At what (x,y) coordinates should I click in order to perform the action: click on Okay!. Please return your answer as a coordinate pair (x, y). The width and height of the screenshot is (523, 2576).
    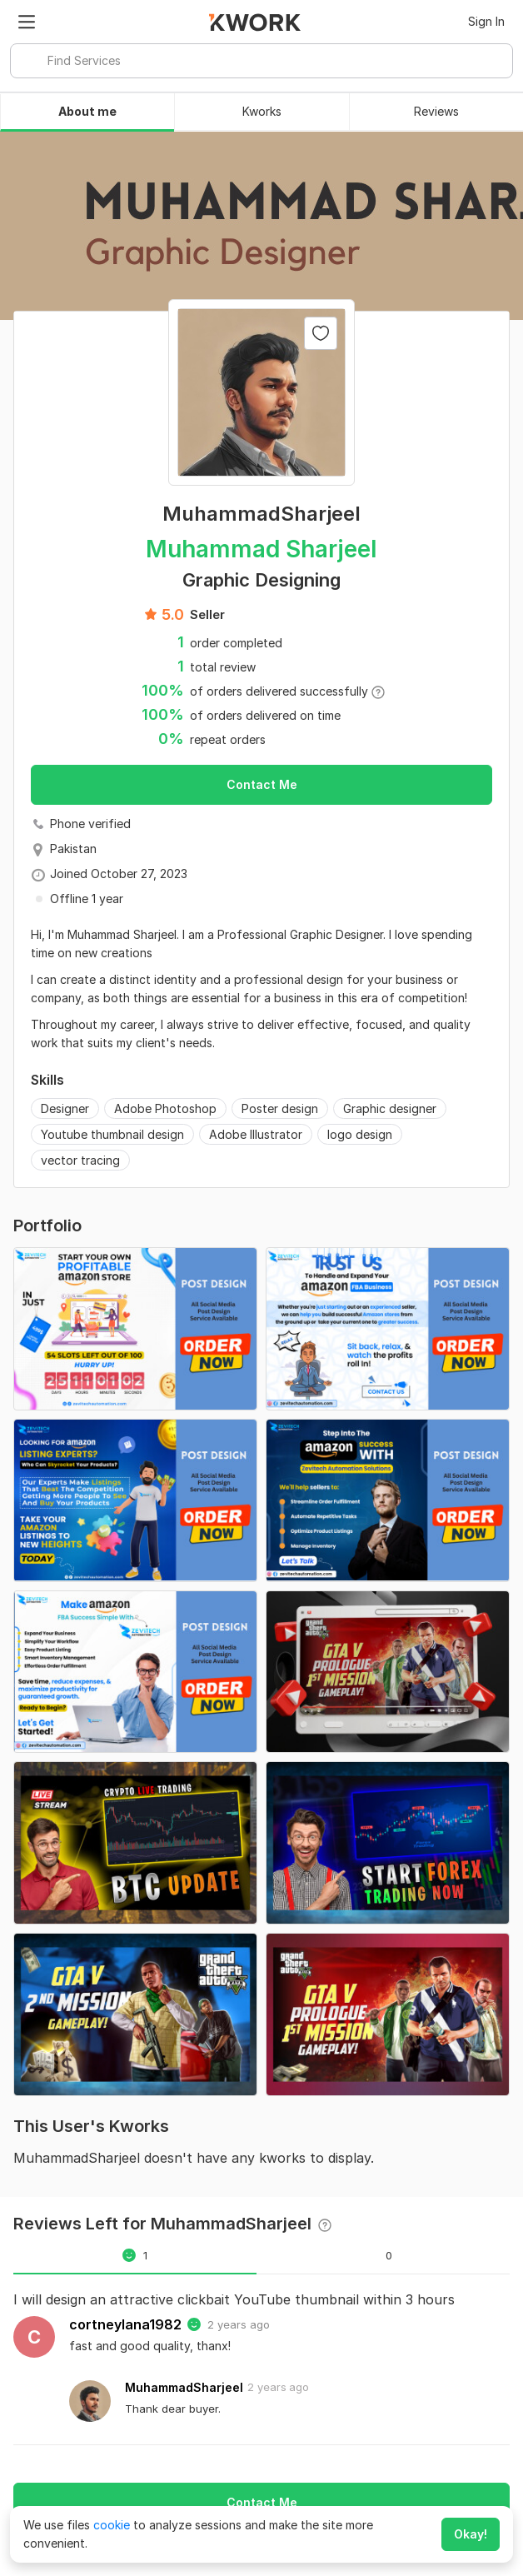
    Looking at the image, I should click on (470, 2534).